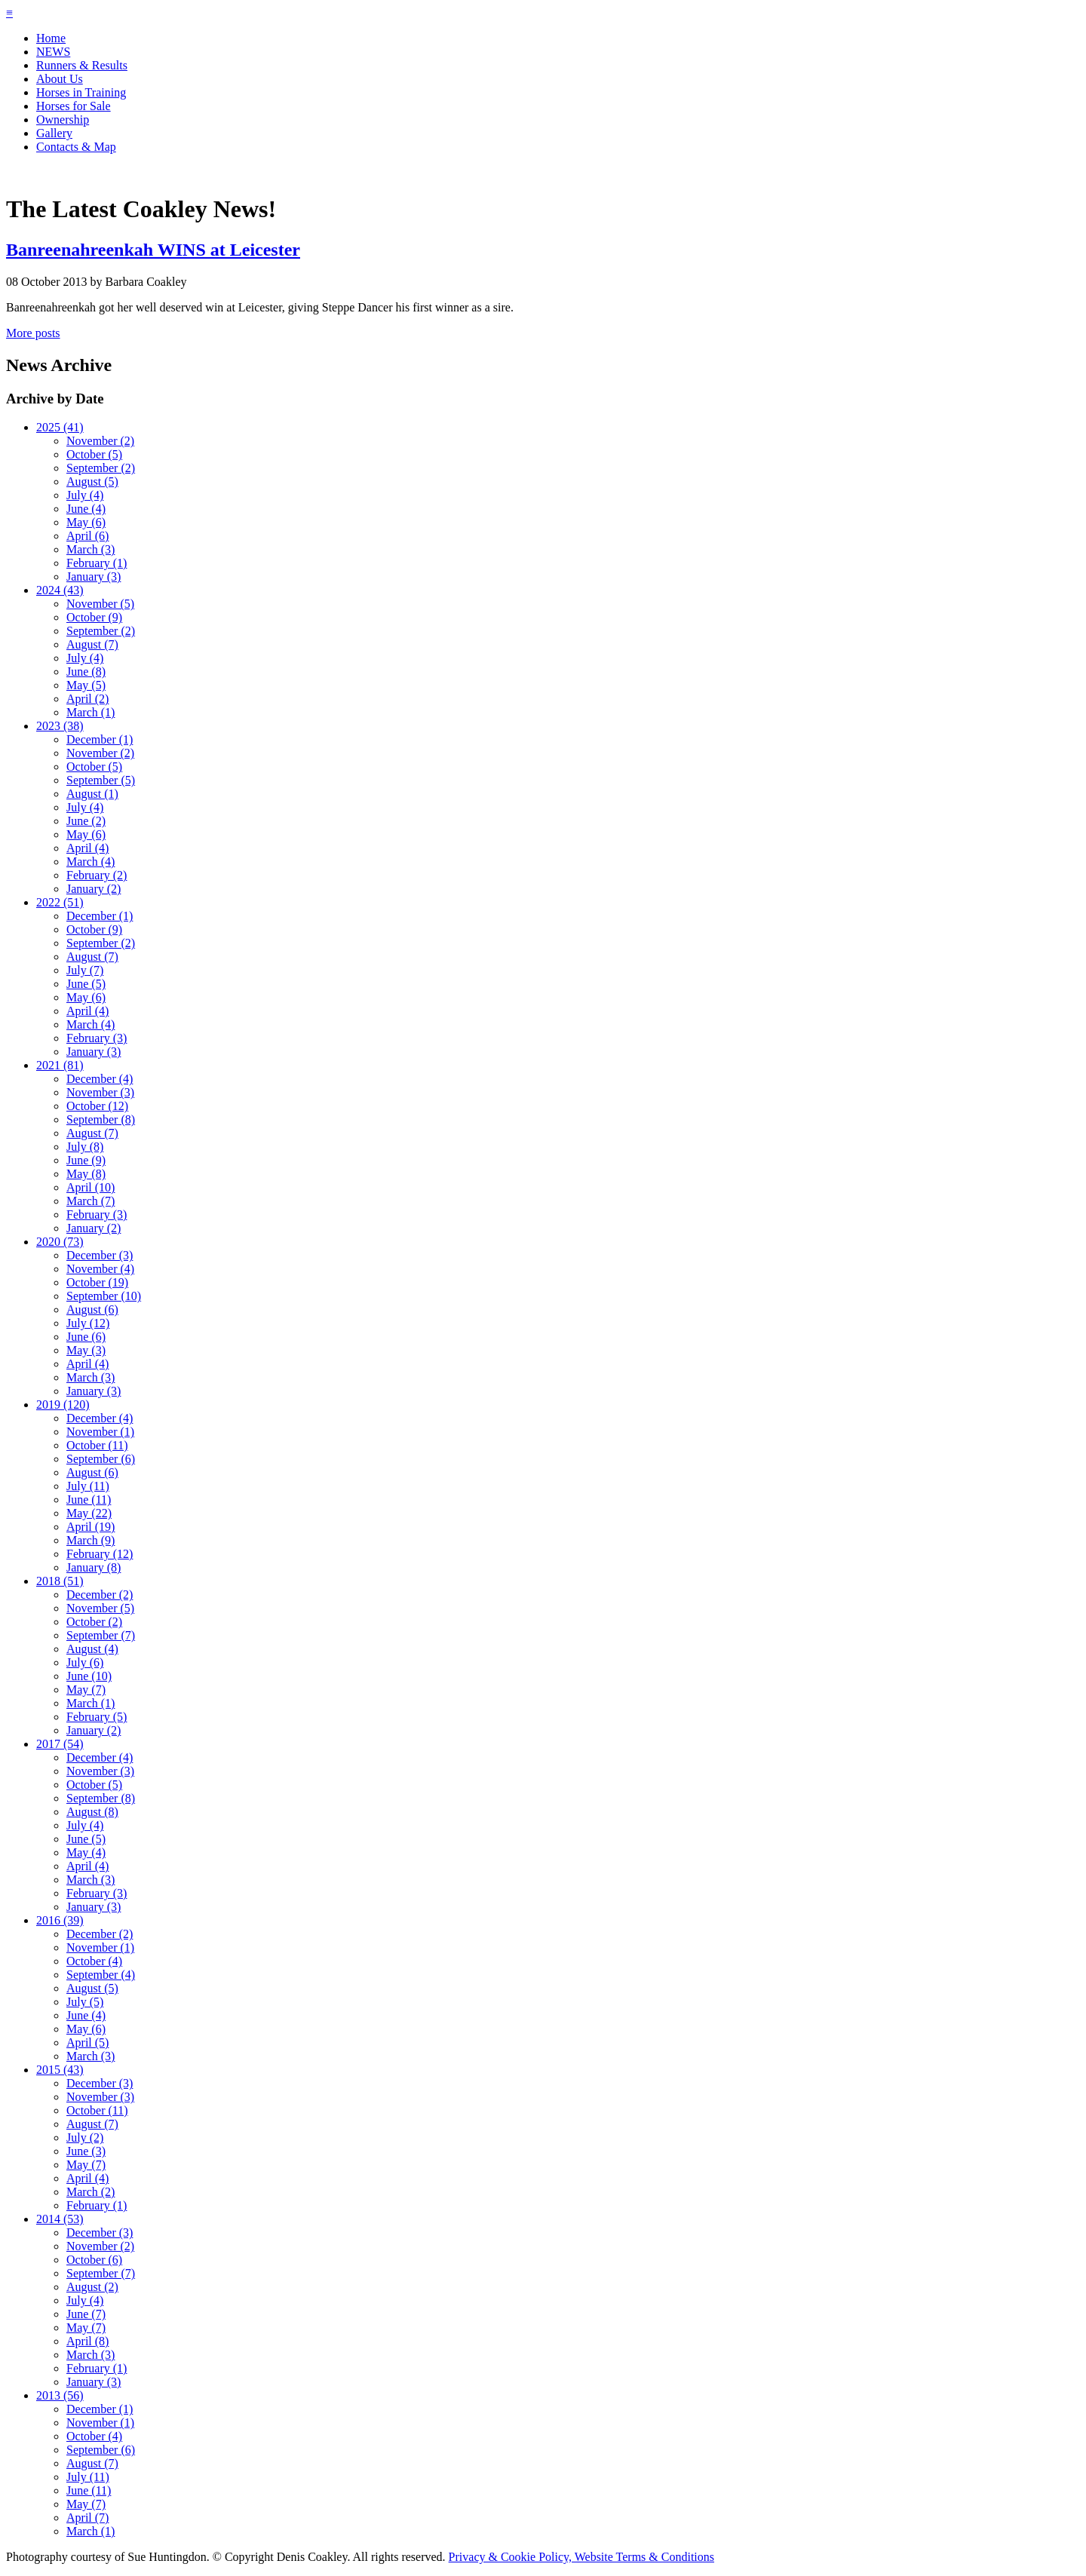 This screenshot has width=1086, height=2576. I want to click on 2022 (51), so click(60, 902).